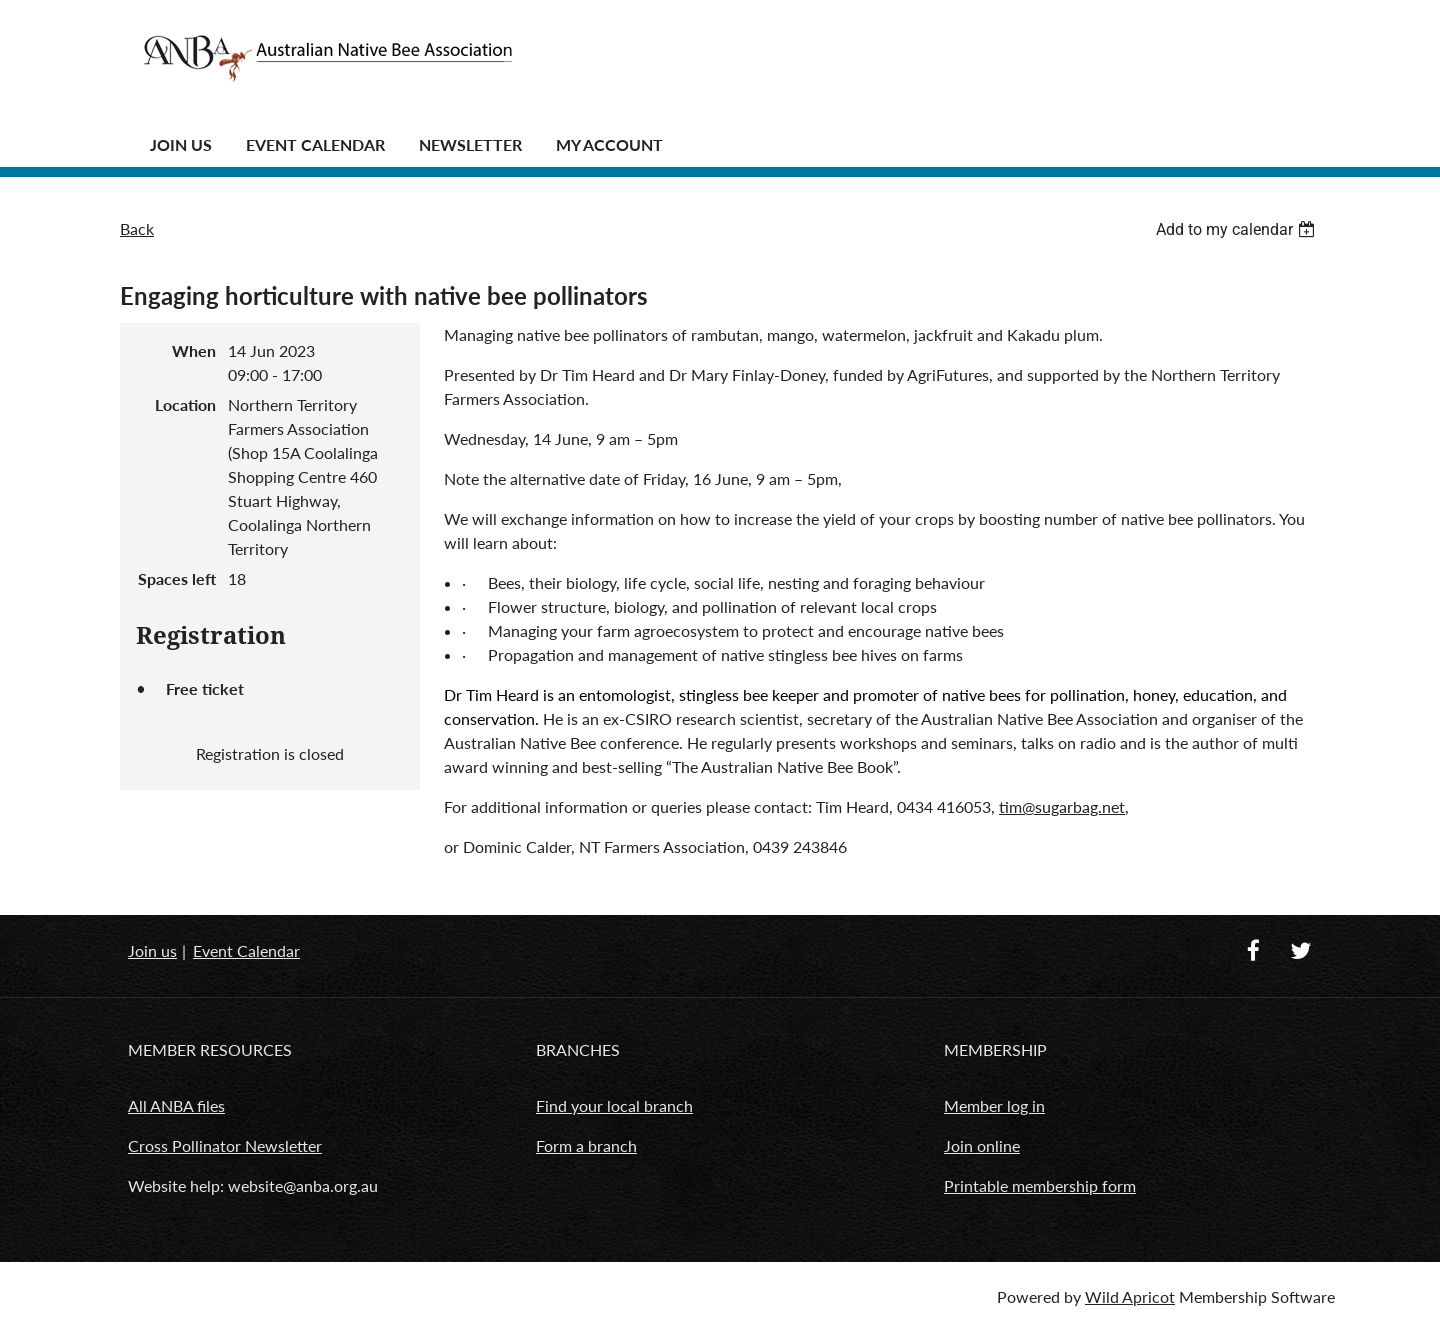 The height and width of the screenshot is (1322, 1440). Describe the element at coordinates (225, 1145) in the screenshot. I see `Cross Pollinator Newsletter` at that location.